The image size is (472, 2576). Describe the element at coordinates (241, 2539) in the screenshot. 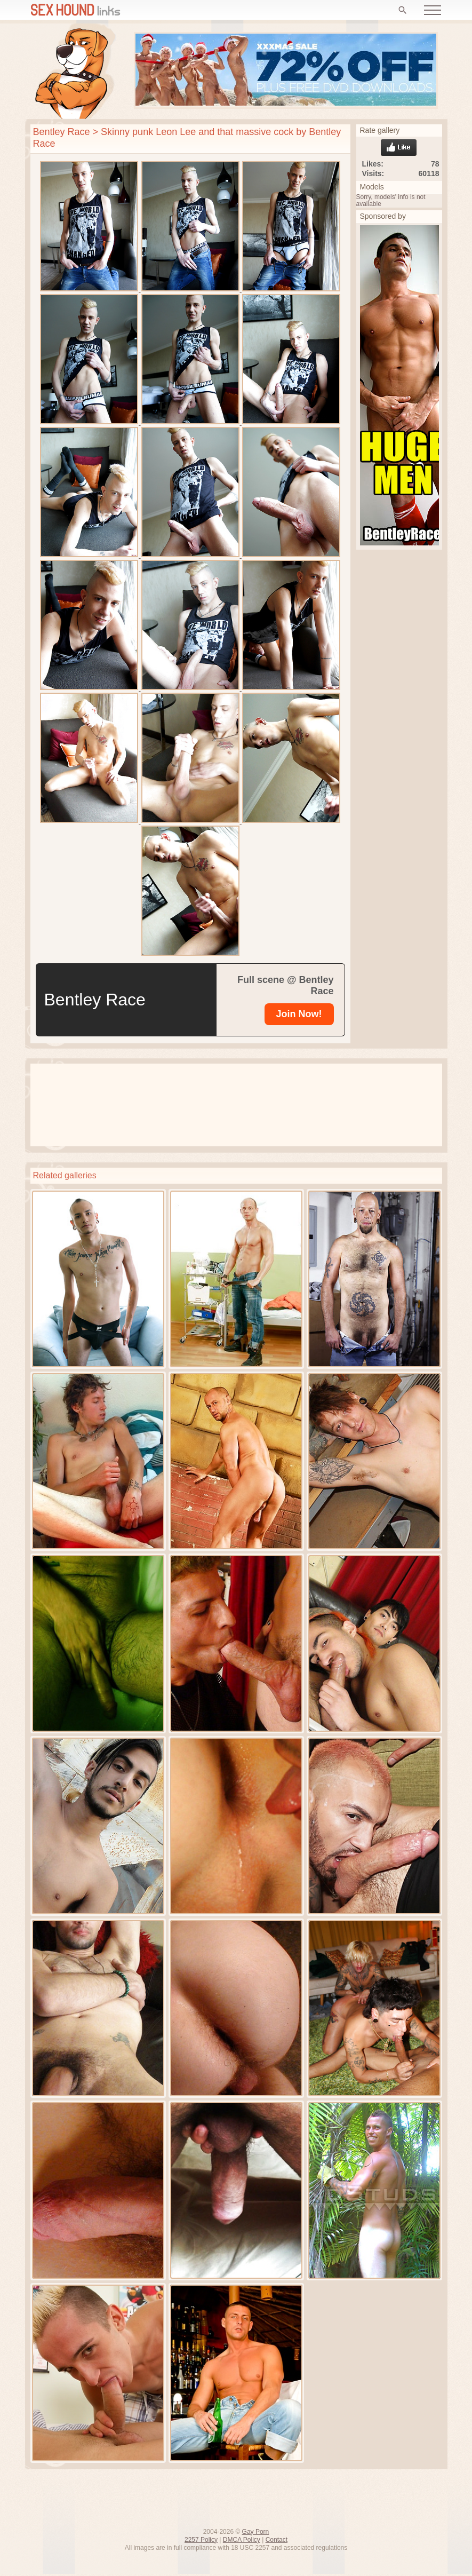

I see `DMCA Policy` at that location.